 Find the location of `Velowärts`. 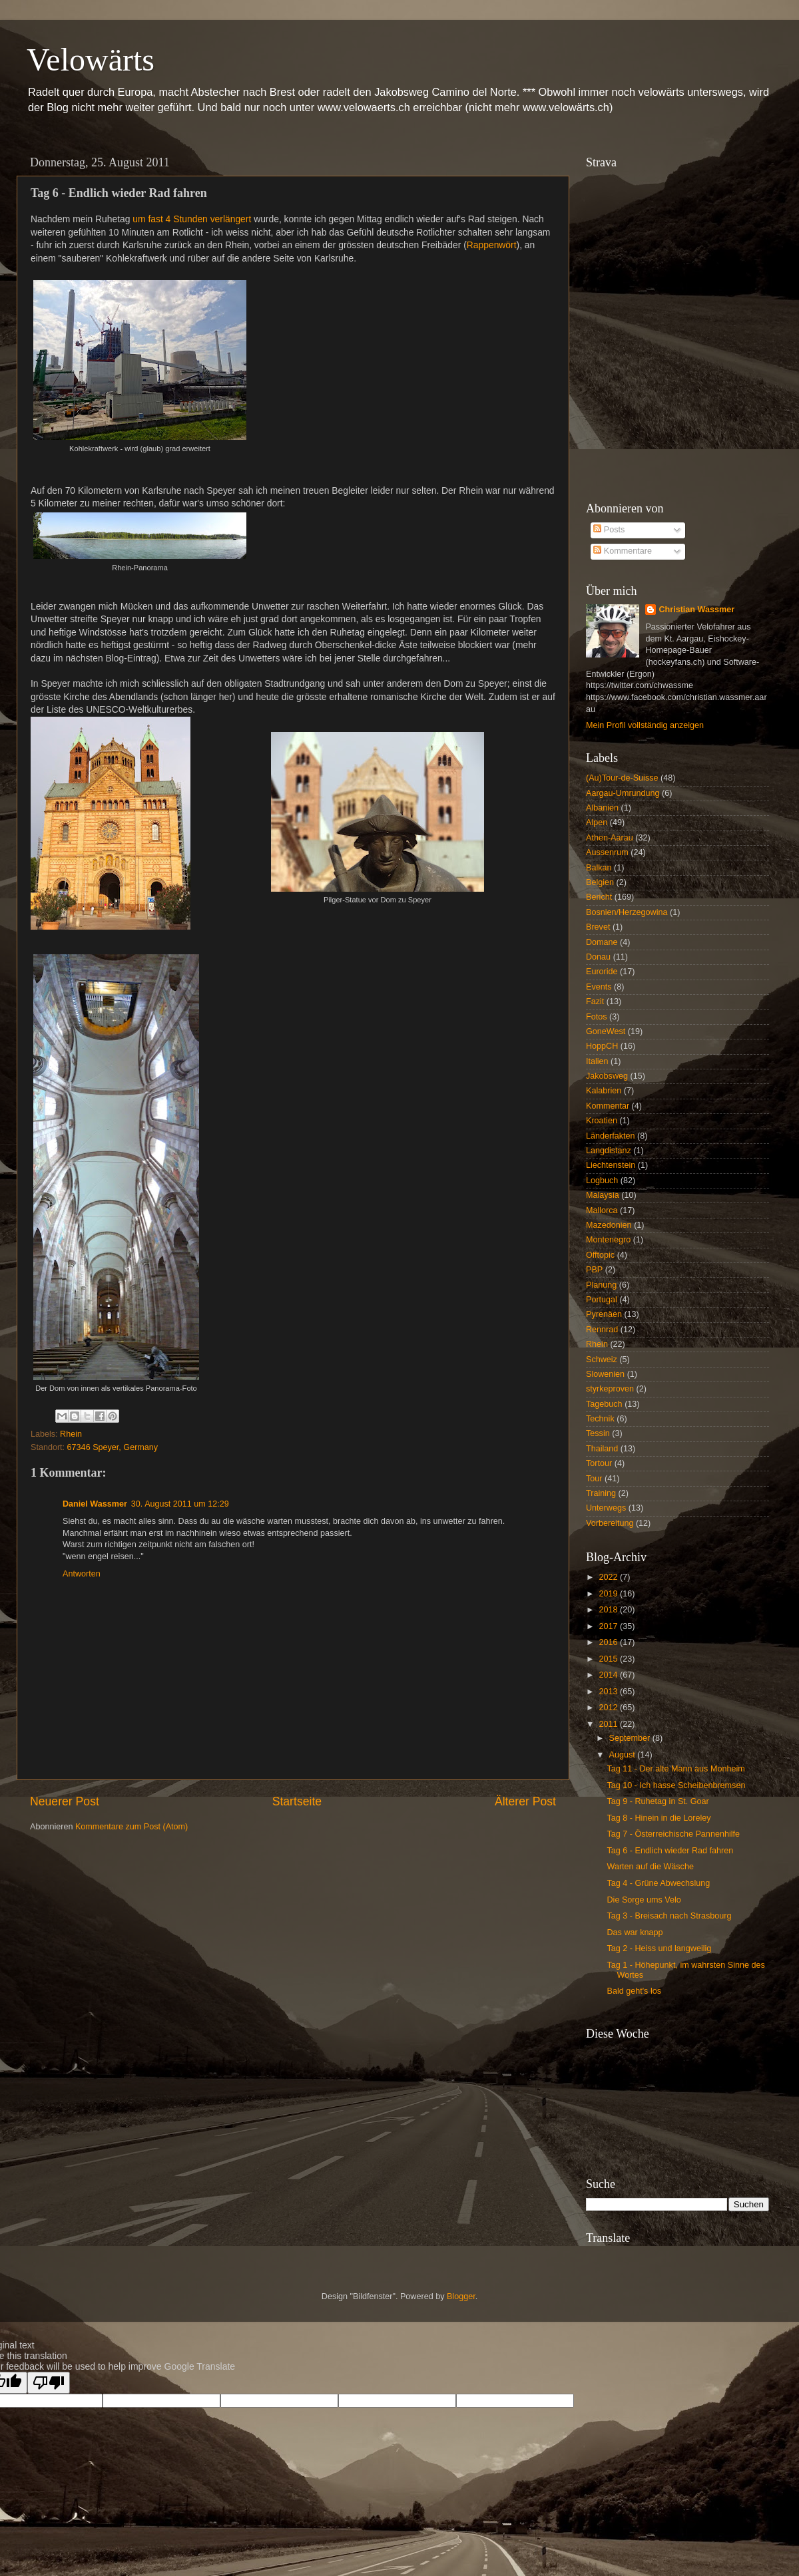

Velowärts is located at coordinates (90, 59).